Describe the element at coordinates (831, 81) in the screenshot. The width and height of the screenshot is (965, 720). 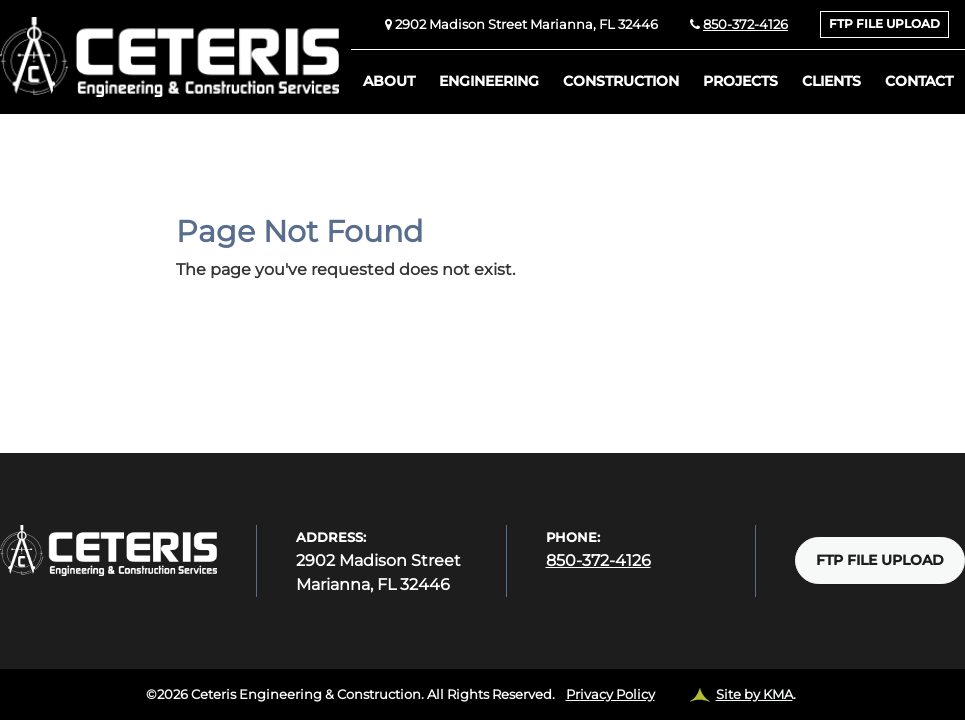
I see `Clients` at that location.